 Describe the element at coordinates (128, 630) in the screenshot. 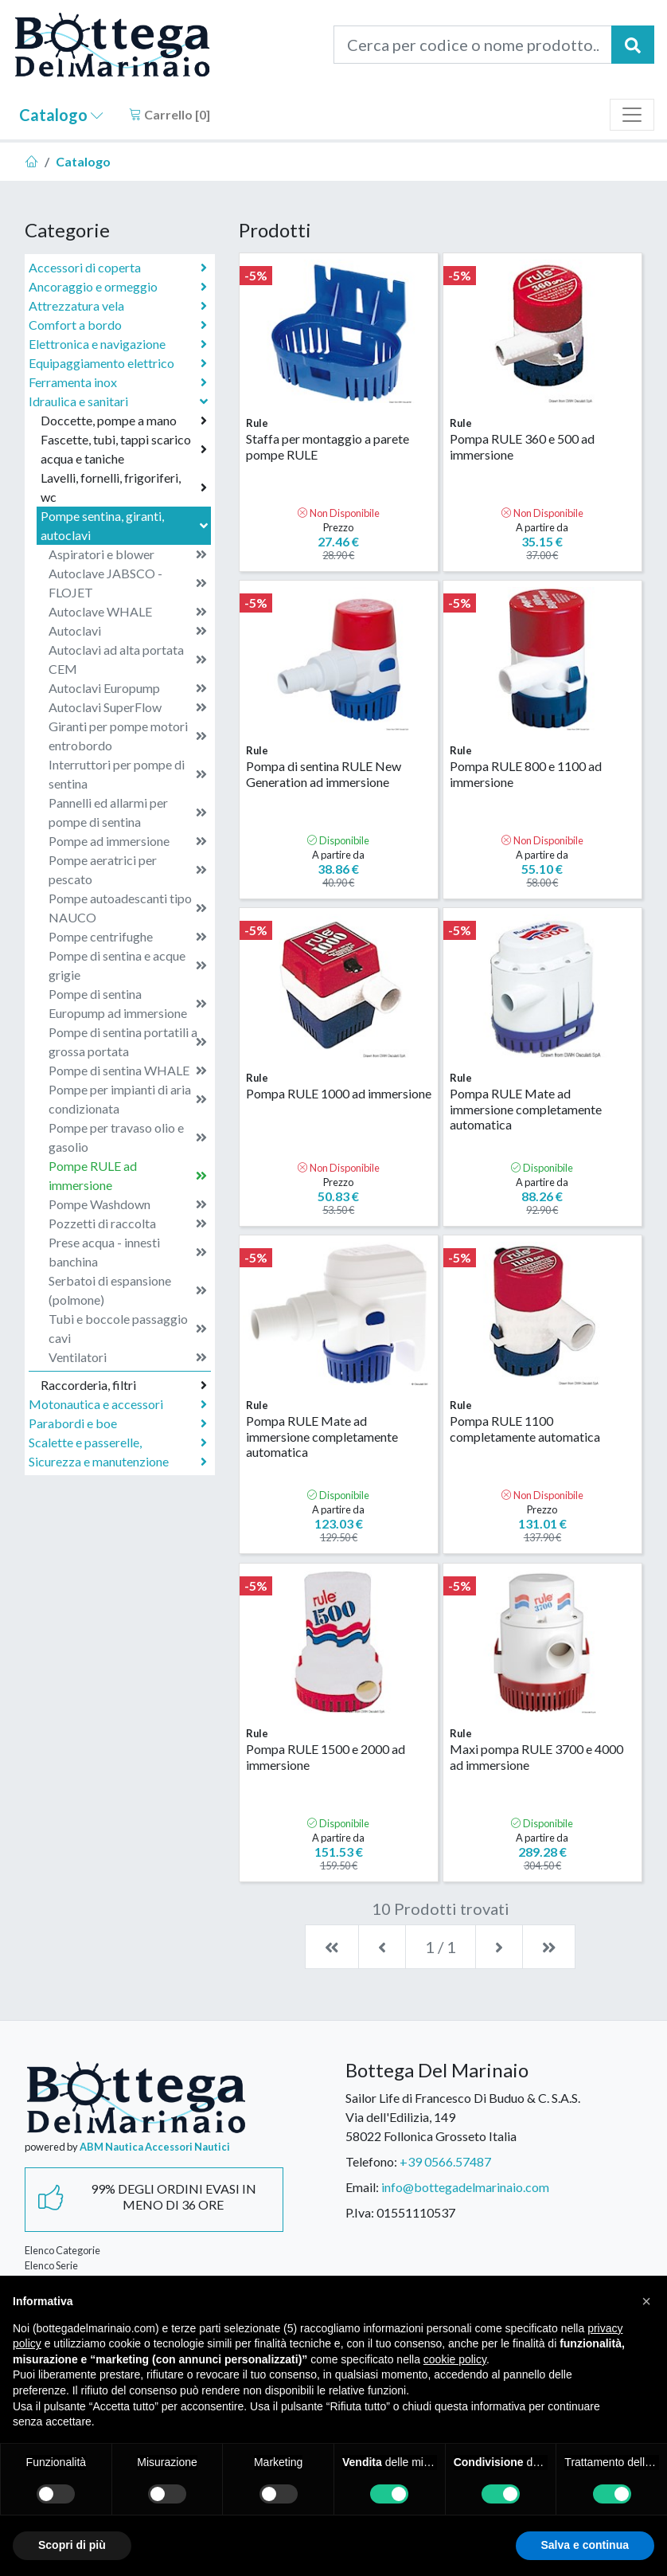

I see `Autoclavi` at that location.